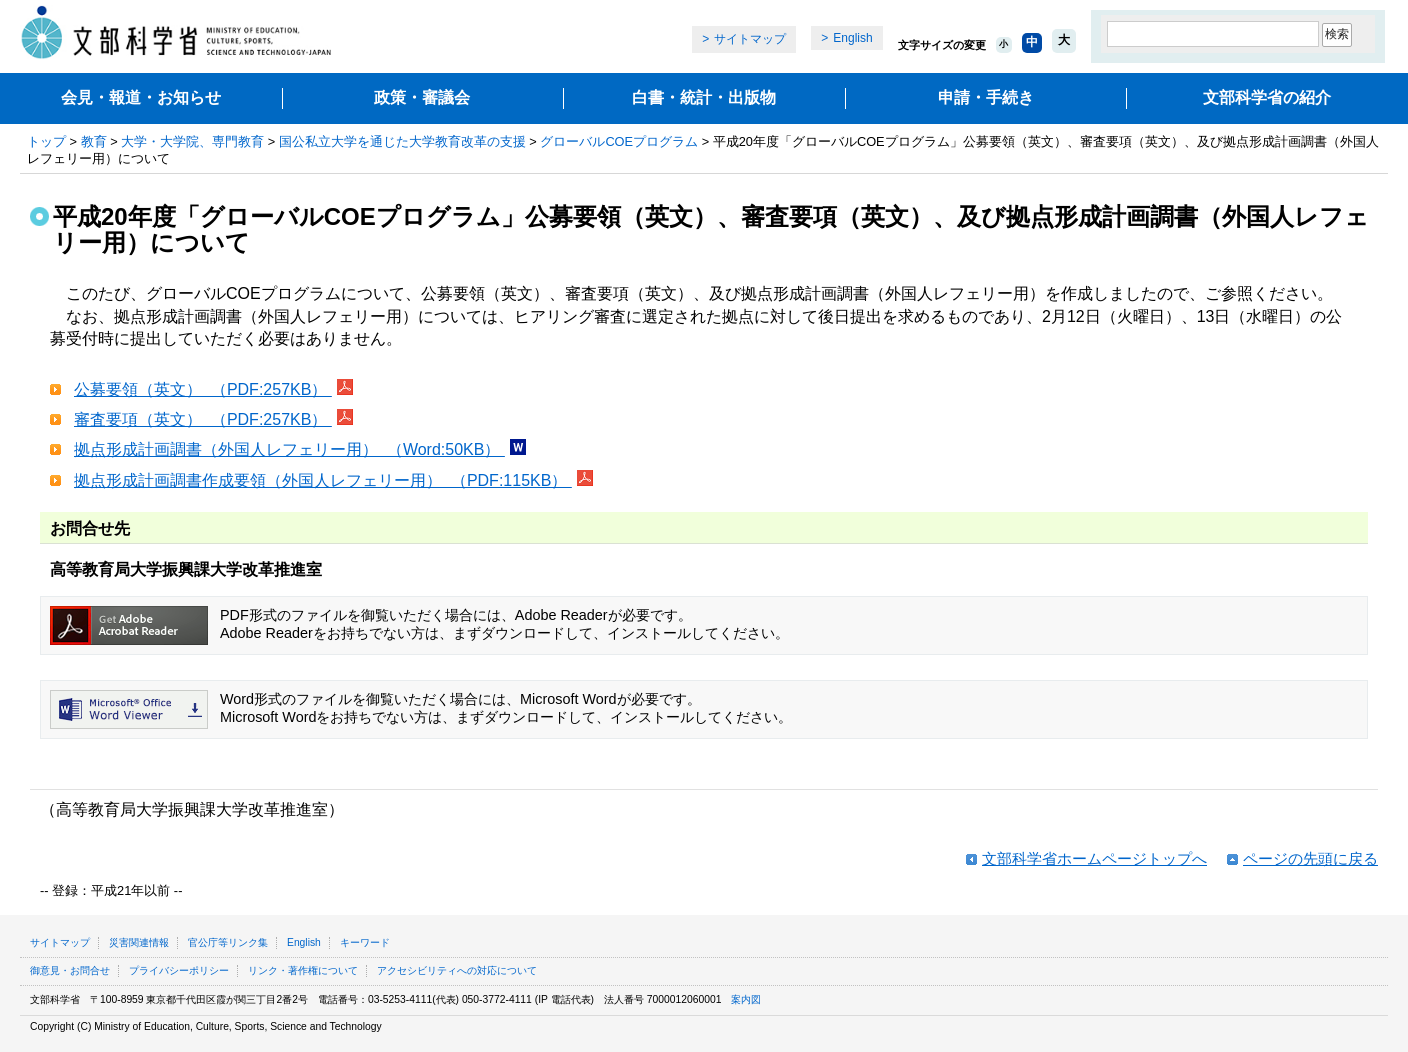 This screenshot has width=1408, height=1052. What do you see at coordinates (70, 970) in the screenshot?
I see `御意見・お問合せ` at bounding box center [70, 970].